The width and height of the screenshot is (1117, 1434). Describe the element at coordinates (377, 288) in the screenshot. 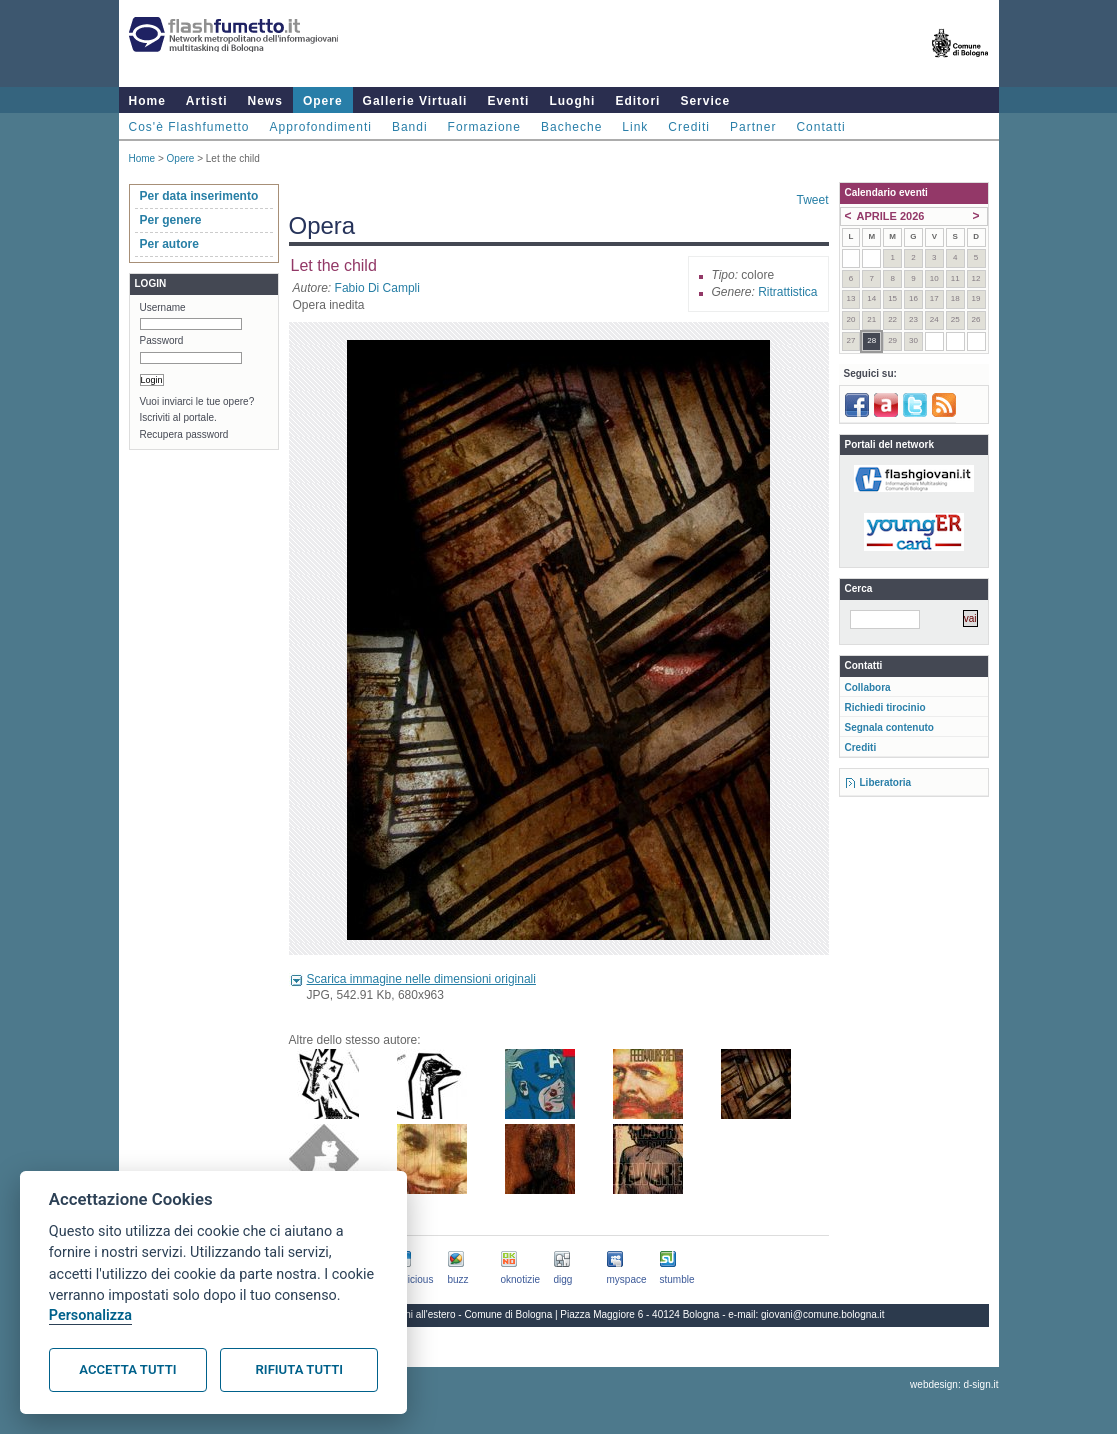

I see `Fabio Di Campli` at that location.